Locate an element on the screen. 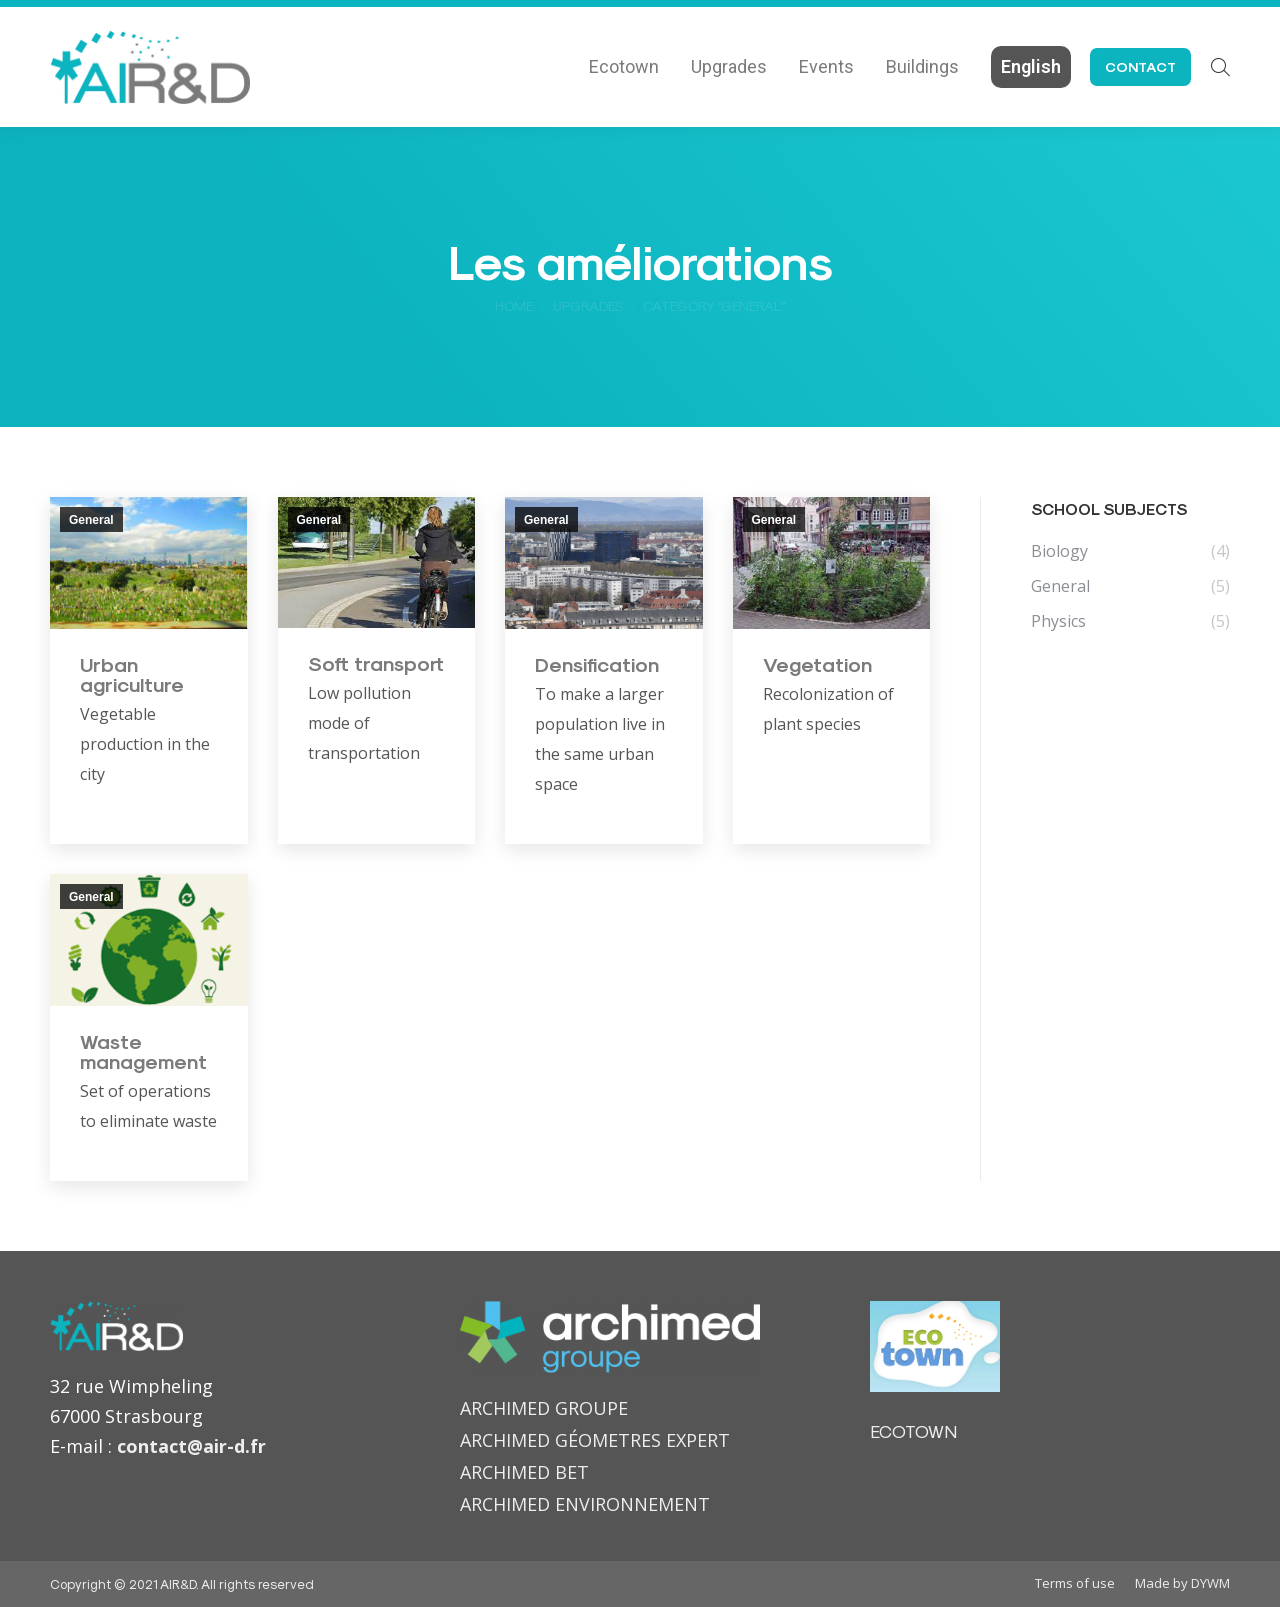 This screenshot has height=1607, width=1280. ARCHIMED GÉOMETRES EXPERT is located at coordinates (595, 1440).